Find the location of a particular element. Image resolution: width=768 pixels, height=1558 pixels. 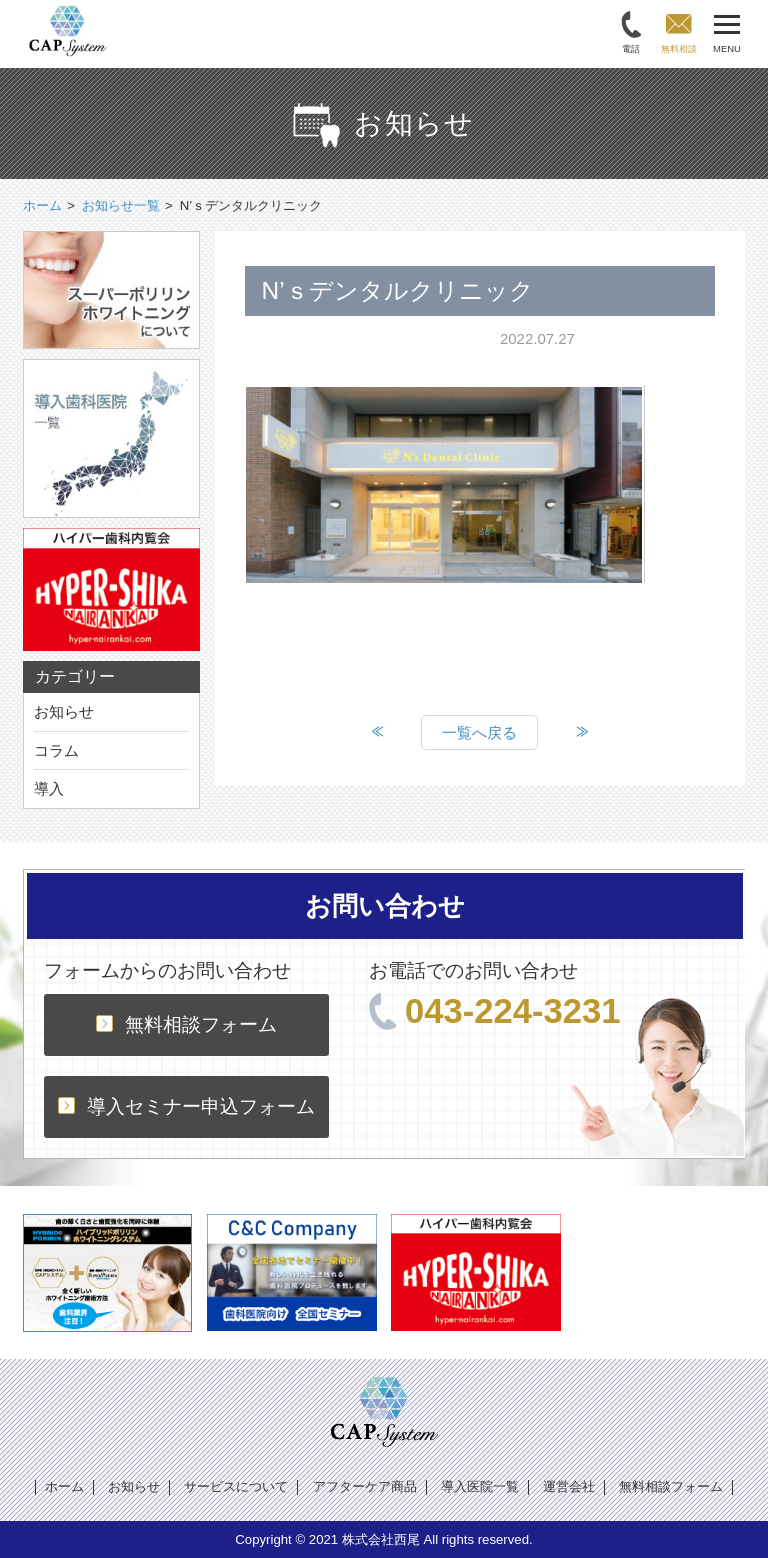

お知らせ一覧 is located at coordinates (121, 205).